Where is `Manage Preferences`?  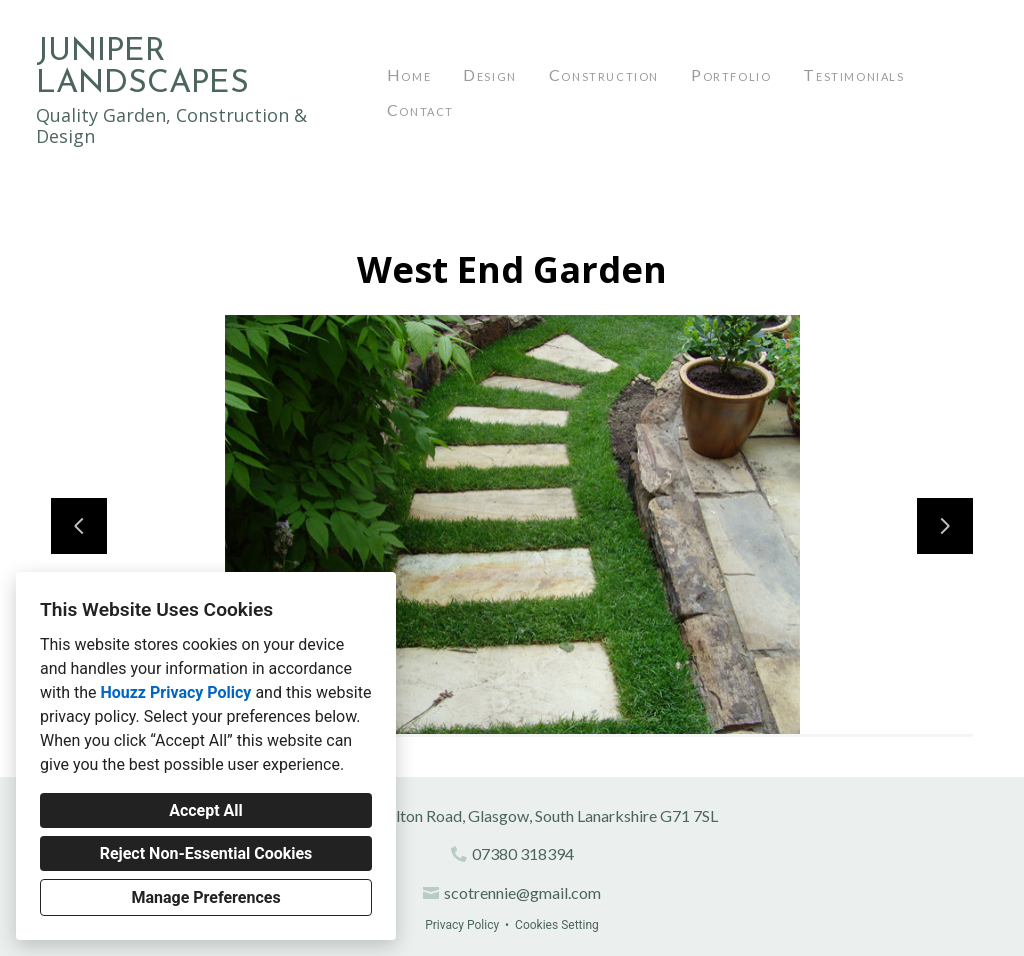 Manage Preferences is located at coordinates (205, 897).